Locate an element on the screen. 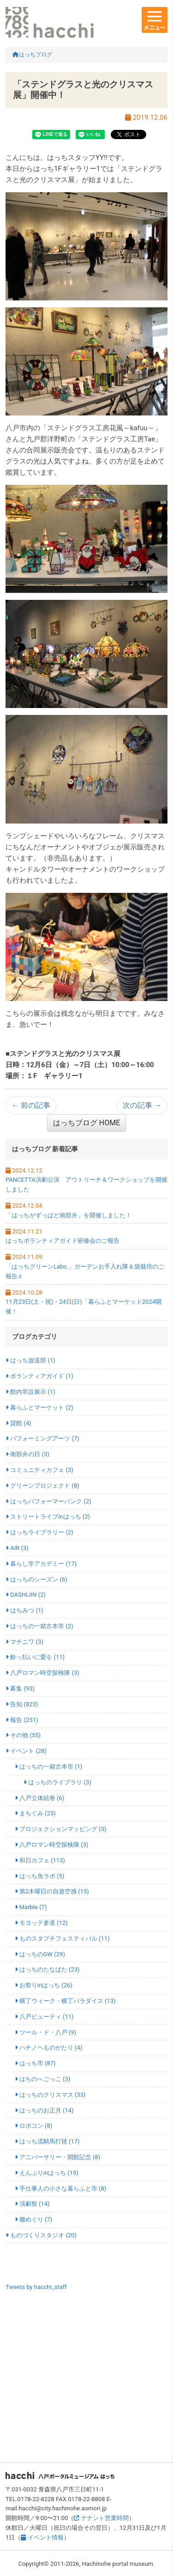 The height and width of the screenshot is (2576, 173). 八戸立体絵巻 (6) is located at coordinates (40, 1798).